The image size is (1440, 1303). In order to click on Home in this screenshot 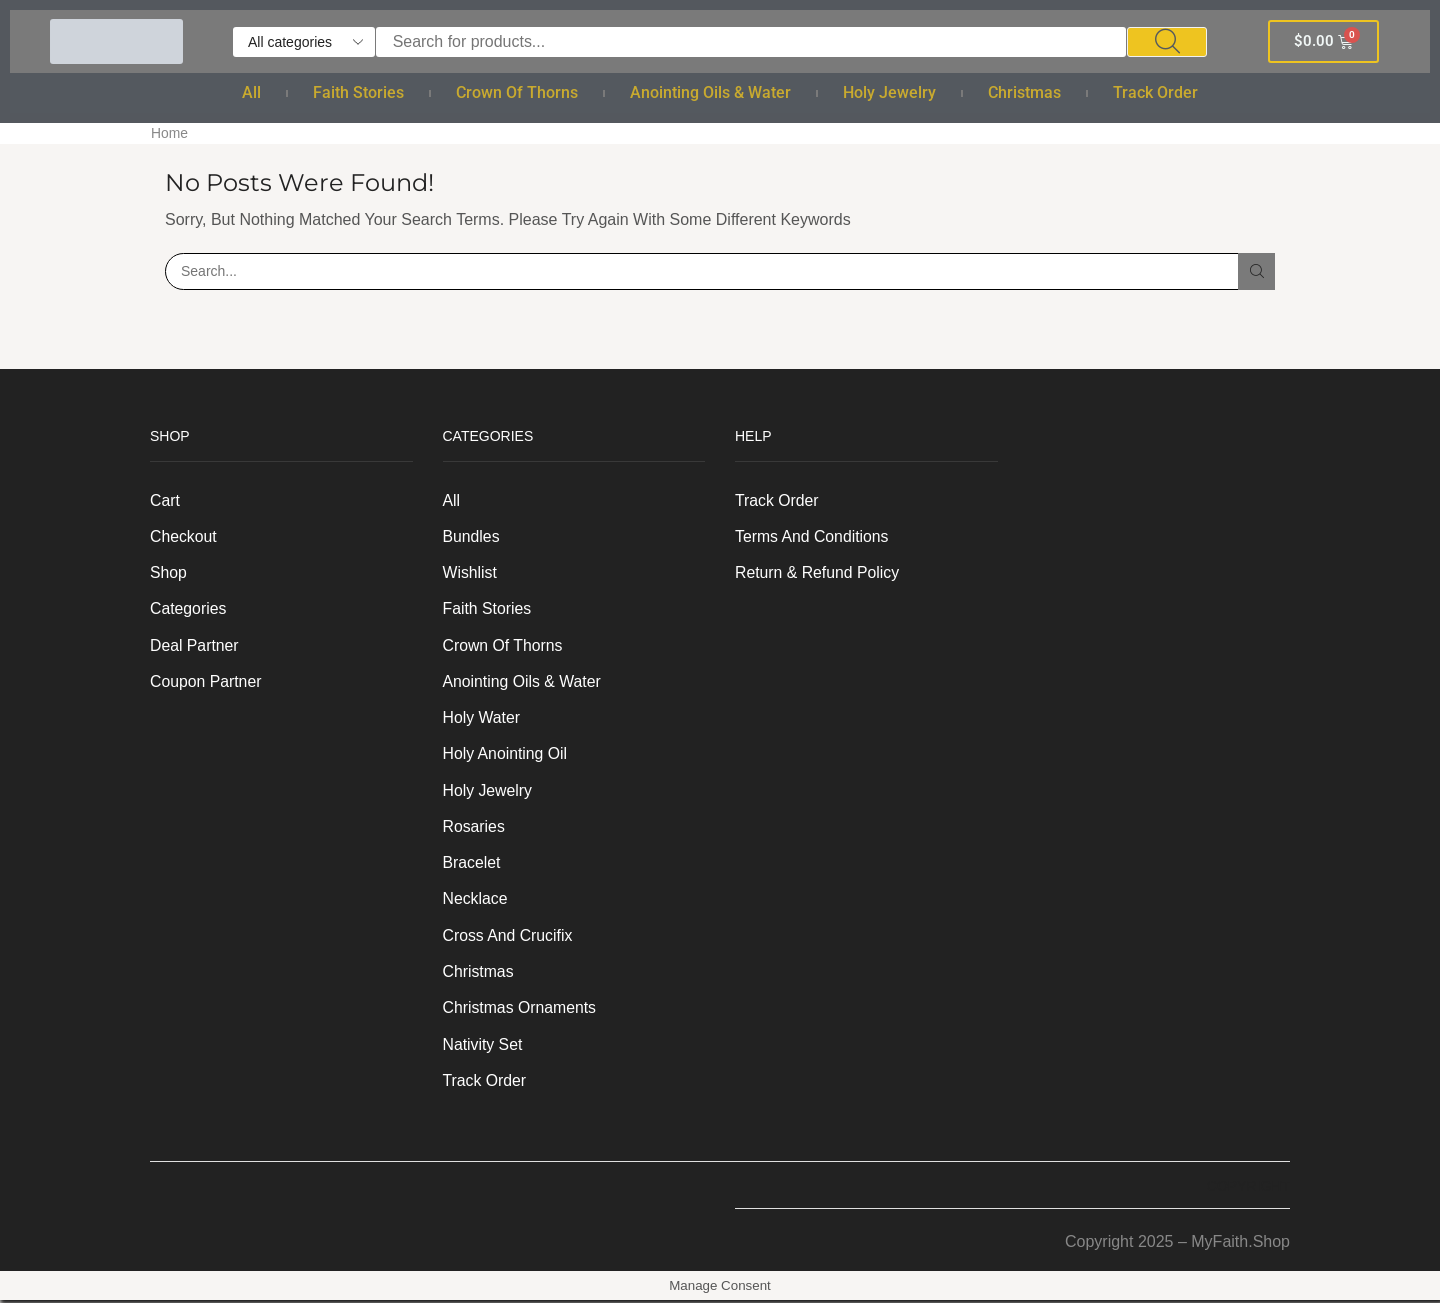, I will do `click(169, 133)`.